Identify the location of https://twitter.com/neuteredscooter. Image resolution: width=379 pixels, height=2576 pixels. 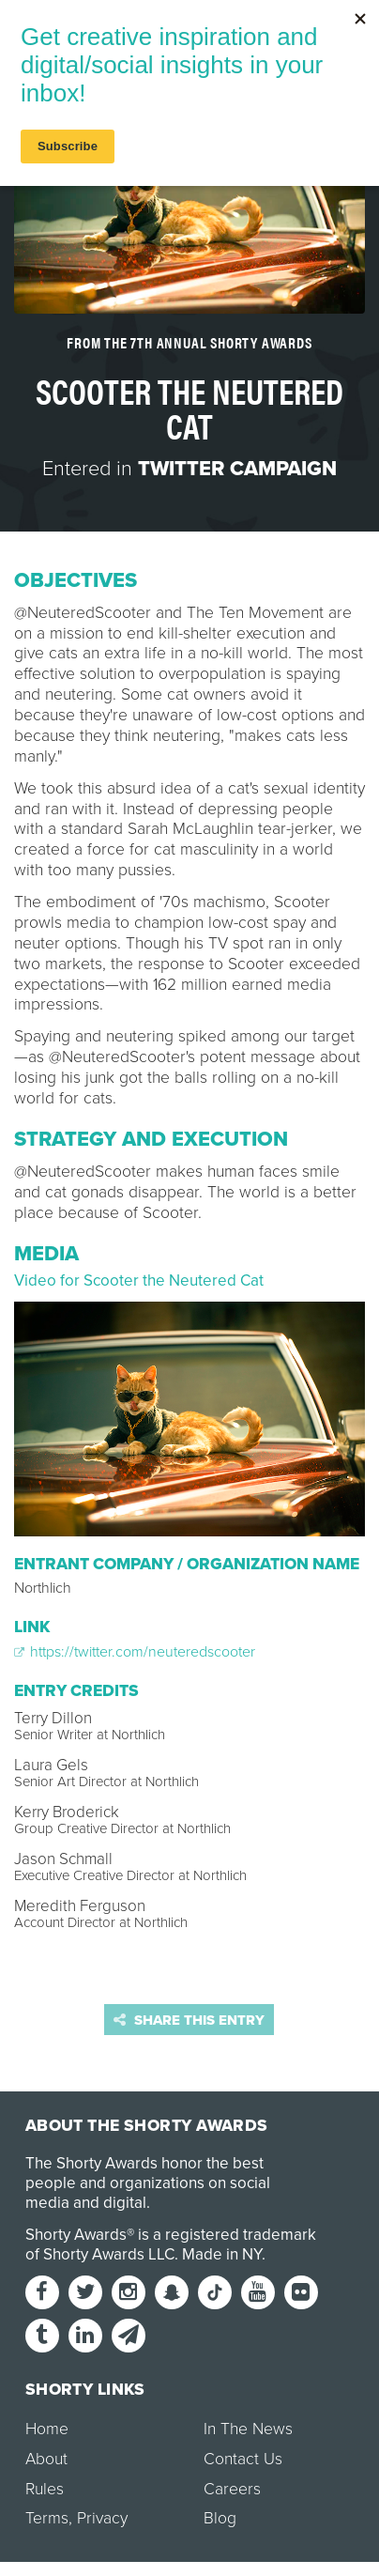
(134, 1652).